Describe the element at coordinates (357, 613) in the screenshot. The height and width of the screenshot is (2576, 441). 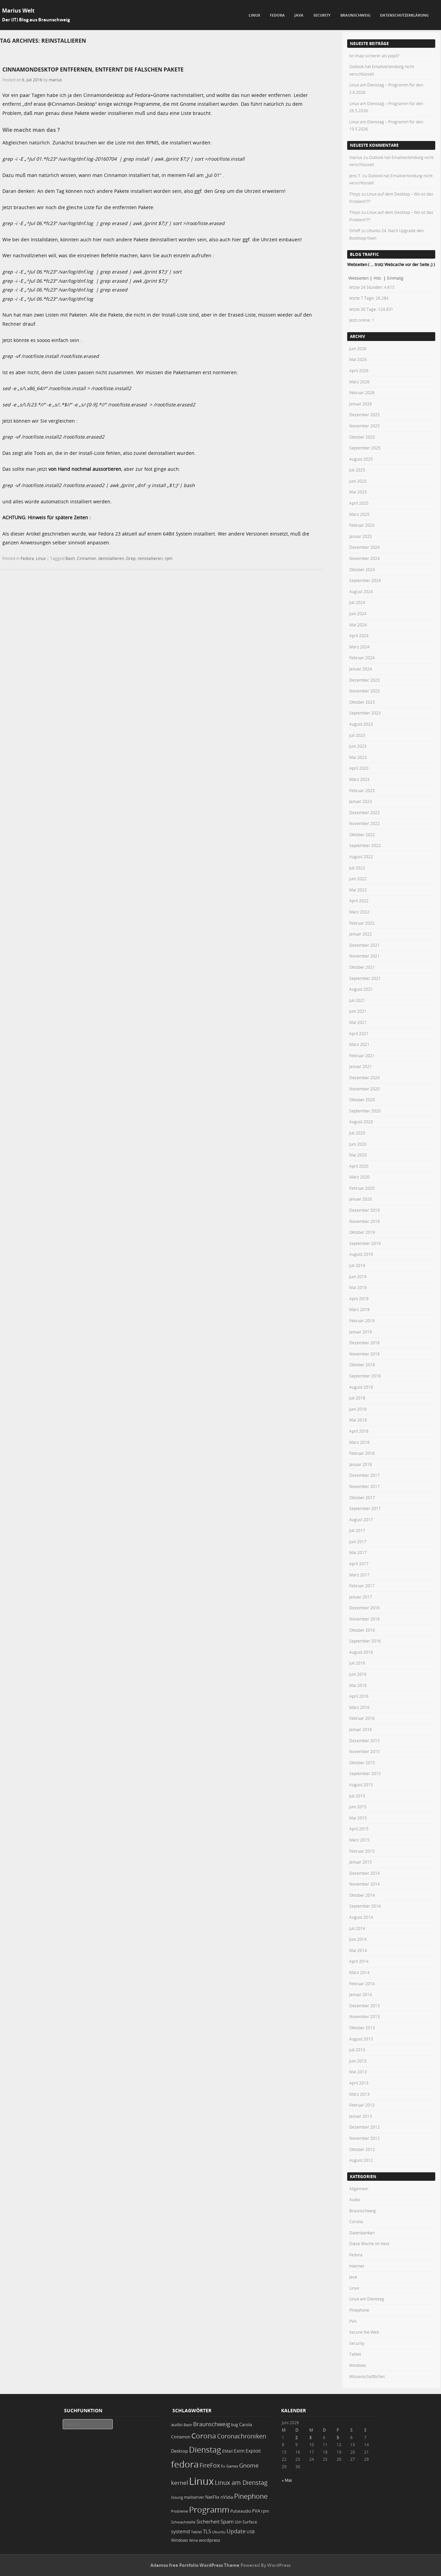
I see `Juni 2024` at that location.